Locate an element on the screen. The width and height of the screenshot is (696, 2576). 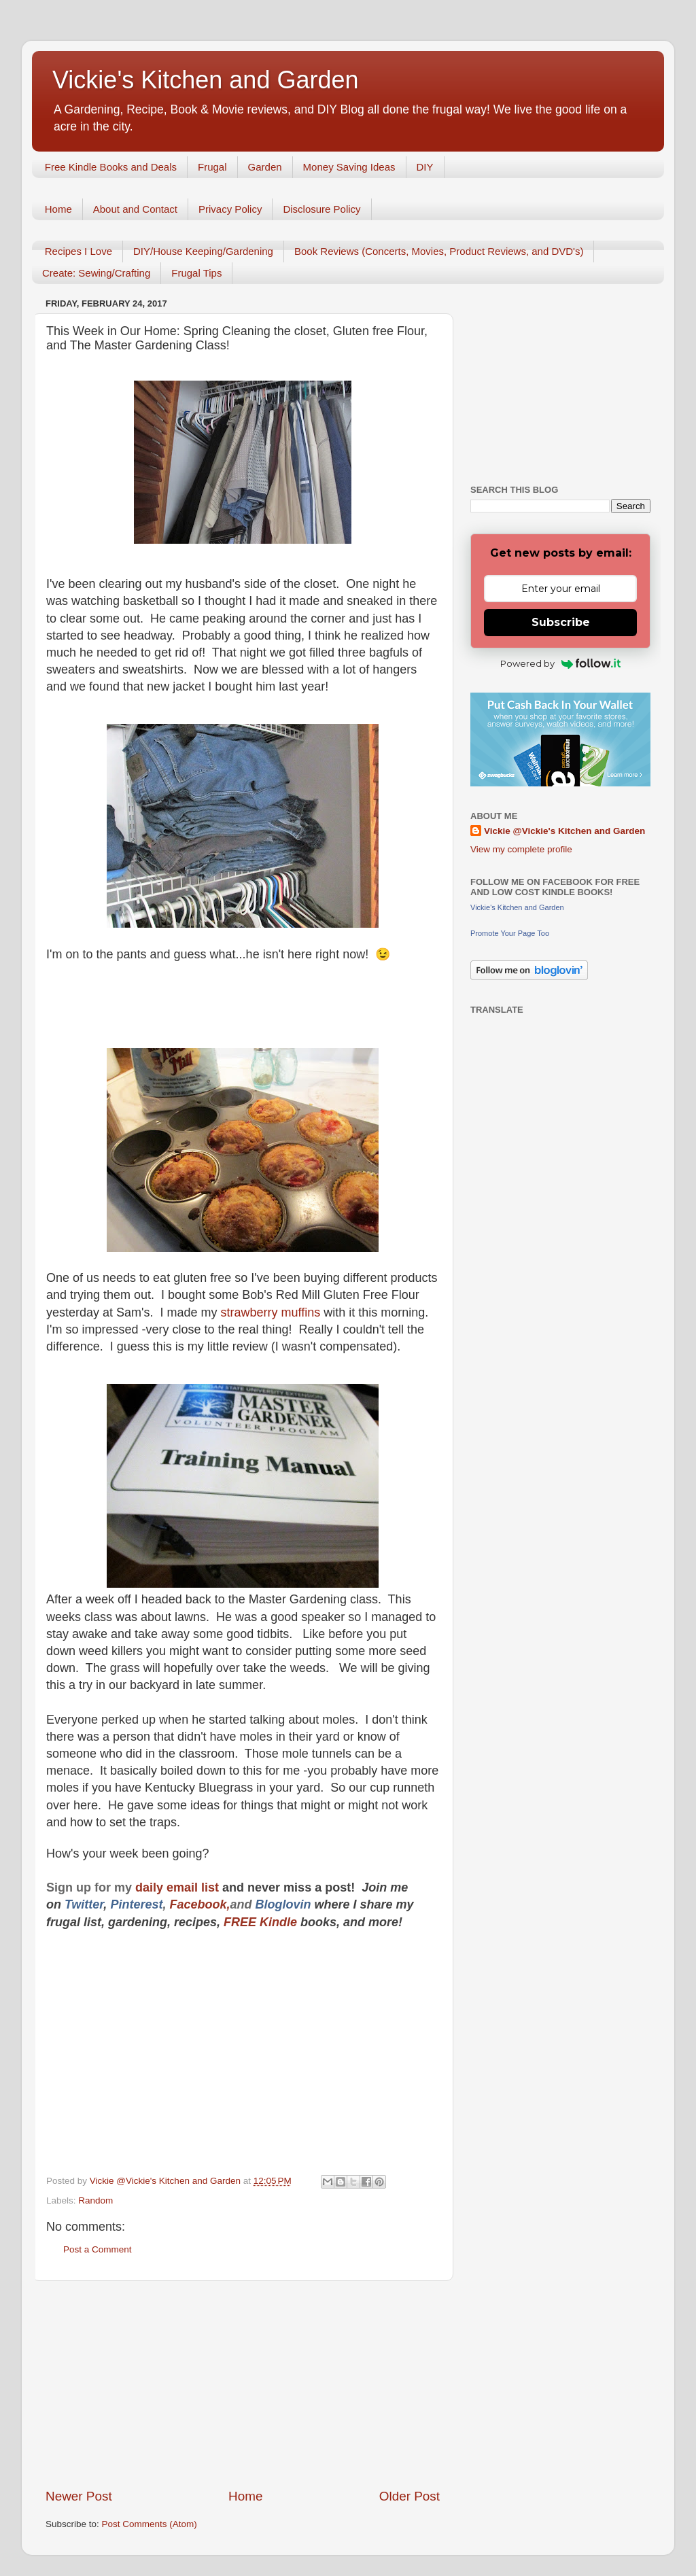
er is located at coordinates (97, 1904).